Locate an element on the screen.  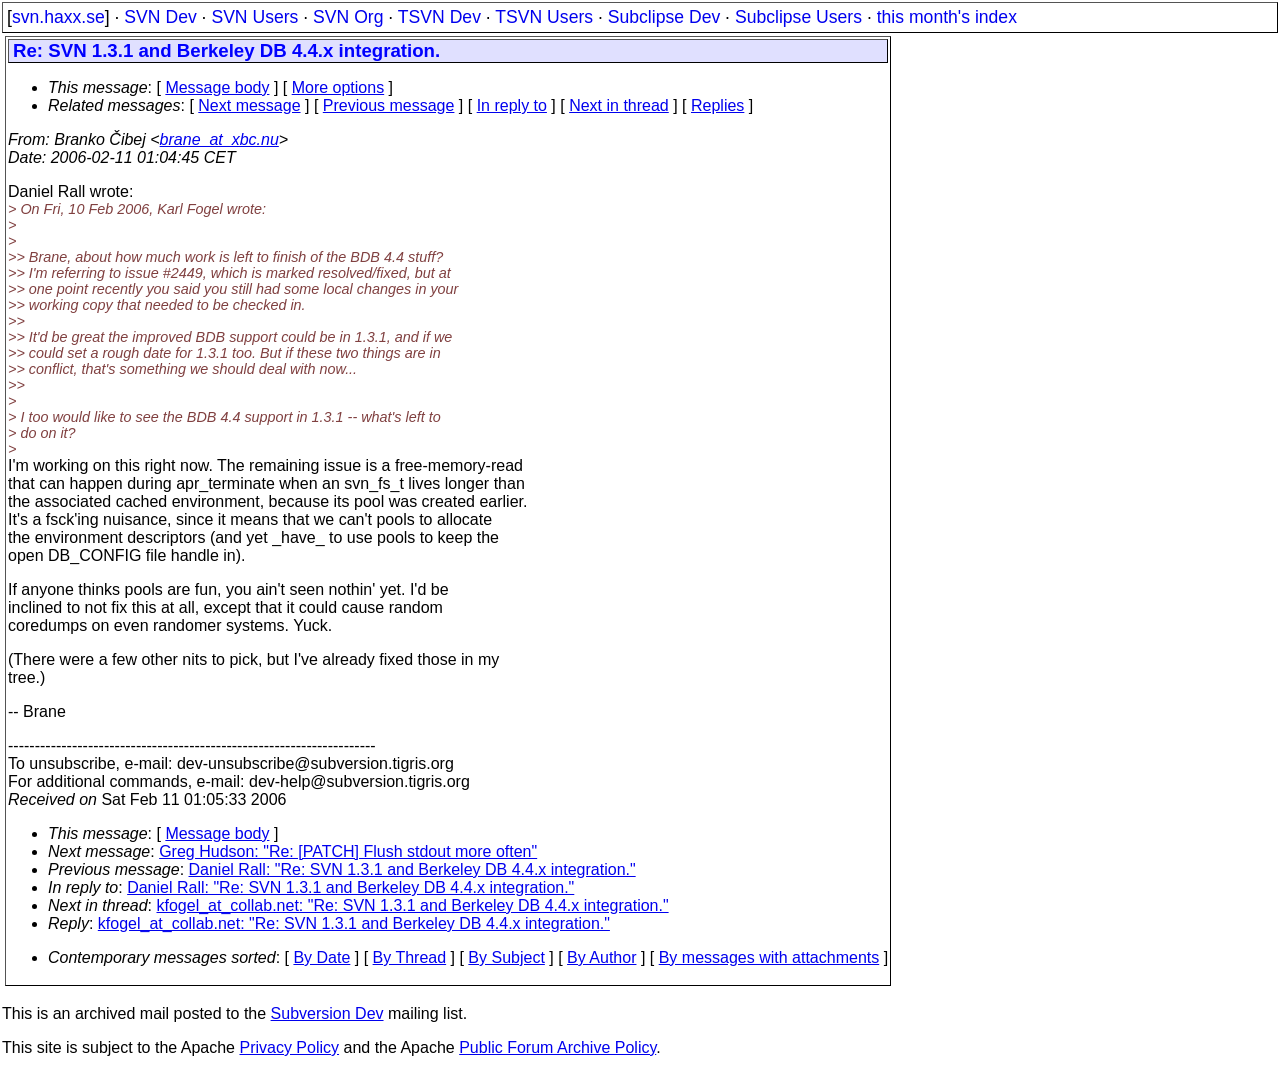
Privacy Policy is located at coordinates (289, 1047).